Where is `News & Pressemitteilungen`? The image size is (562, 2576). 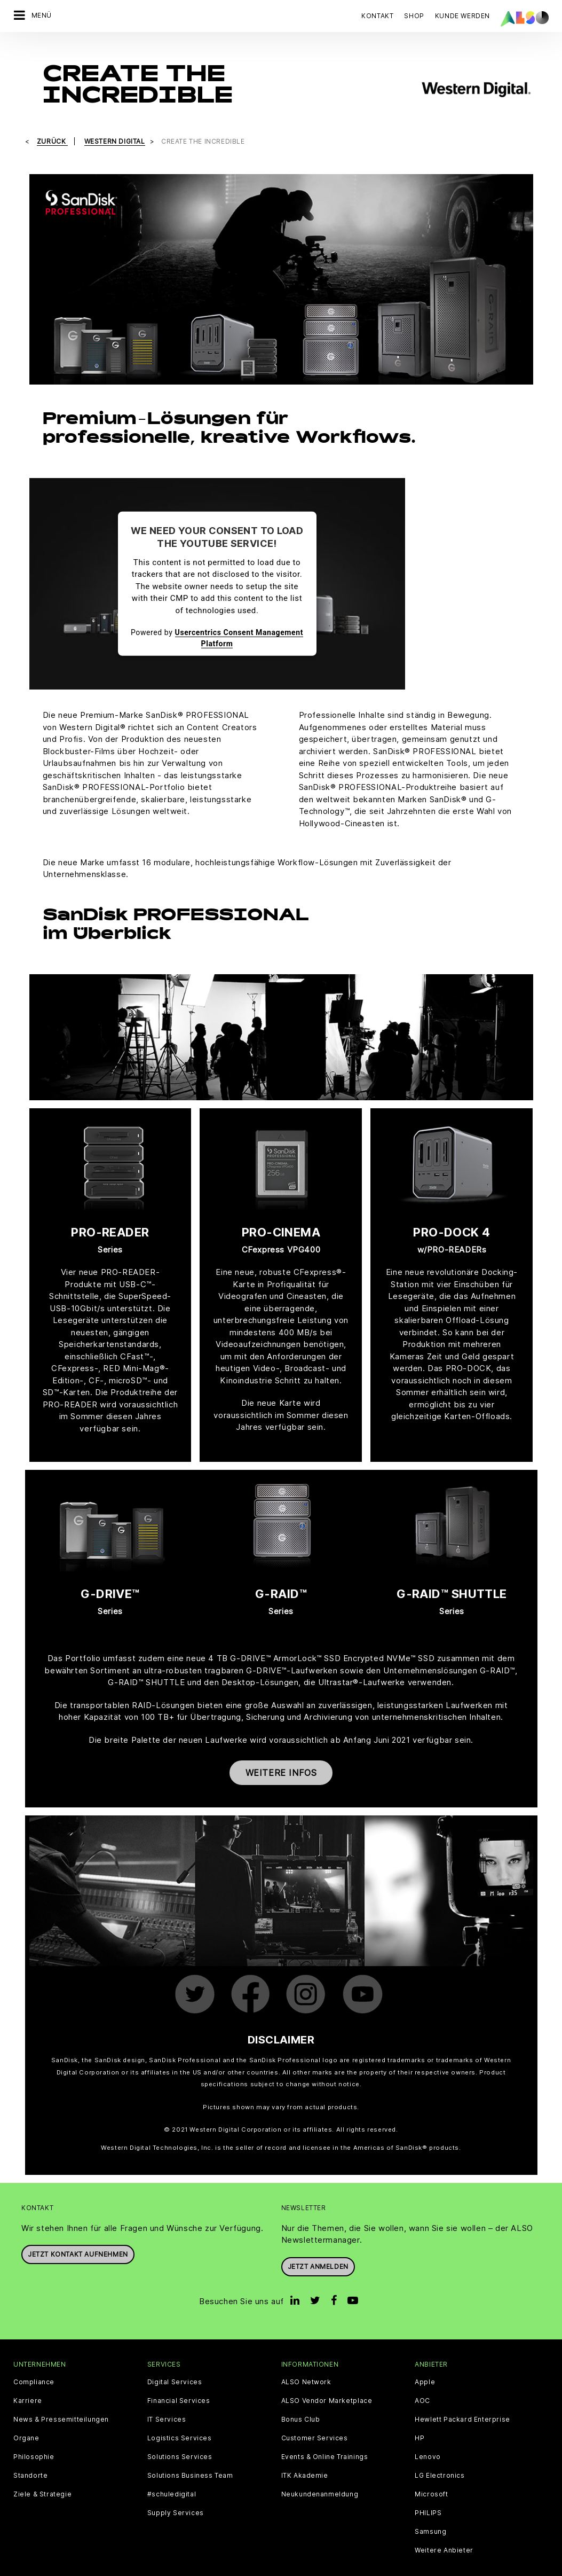 News & Pressemitteilungen is located at coordinates (61, 2402).